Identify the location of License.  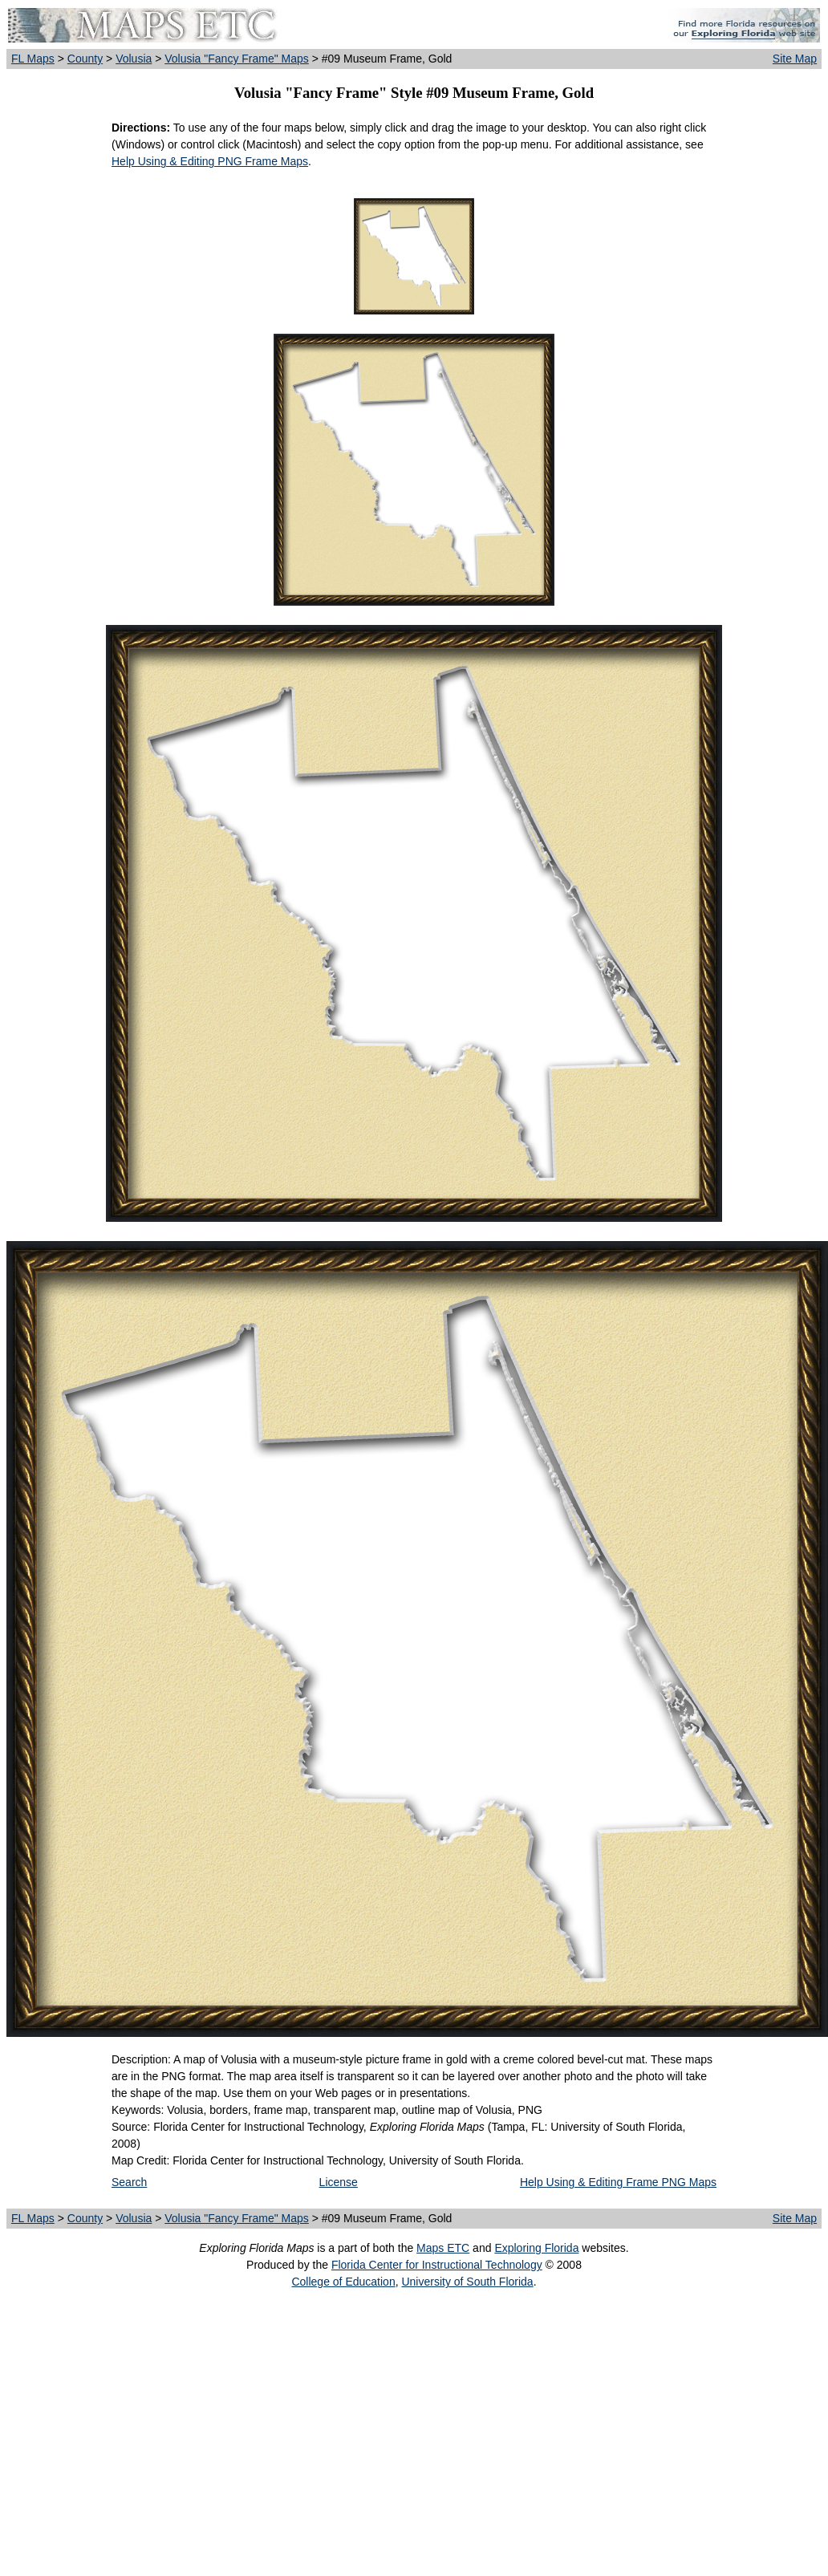
(338, 2182).